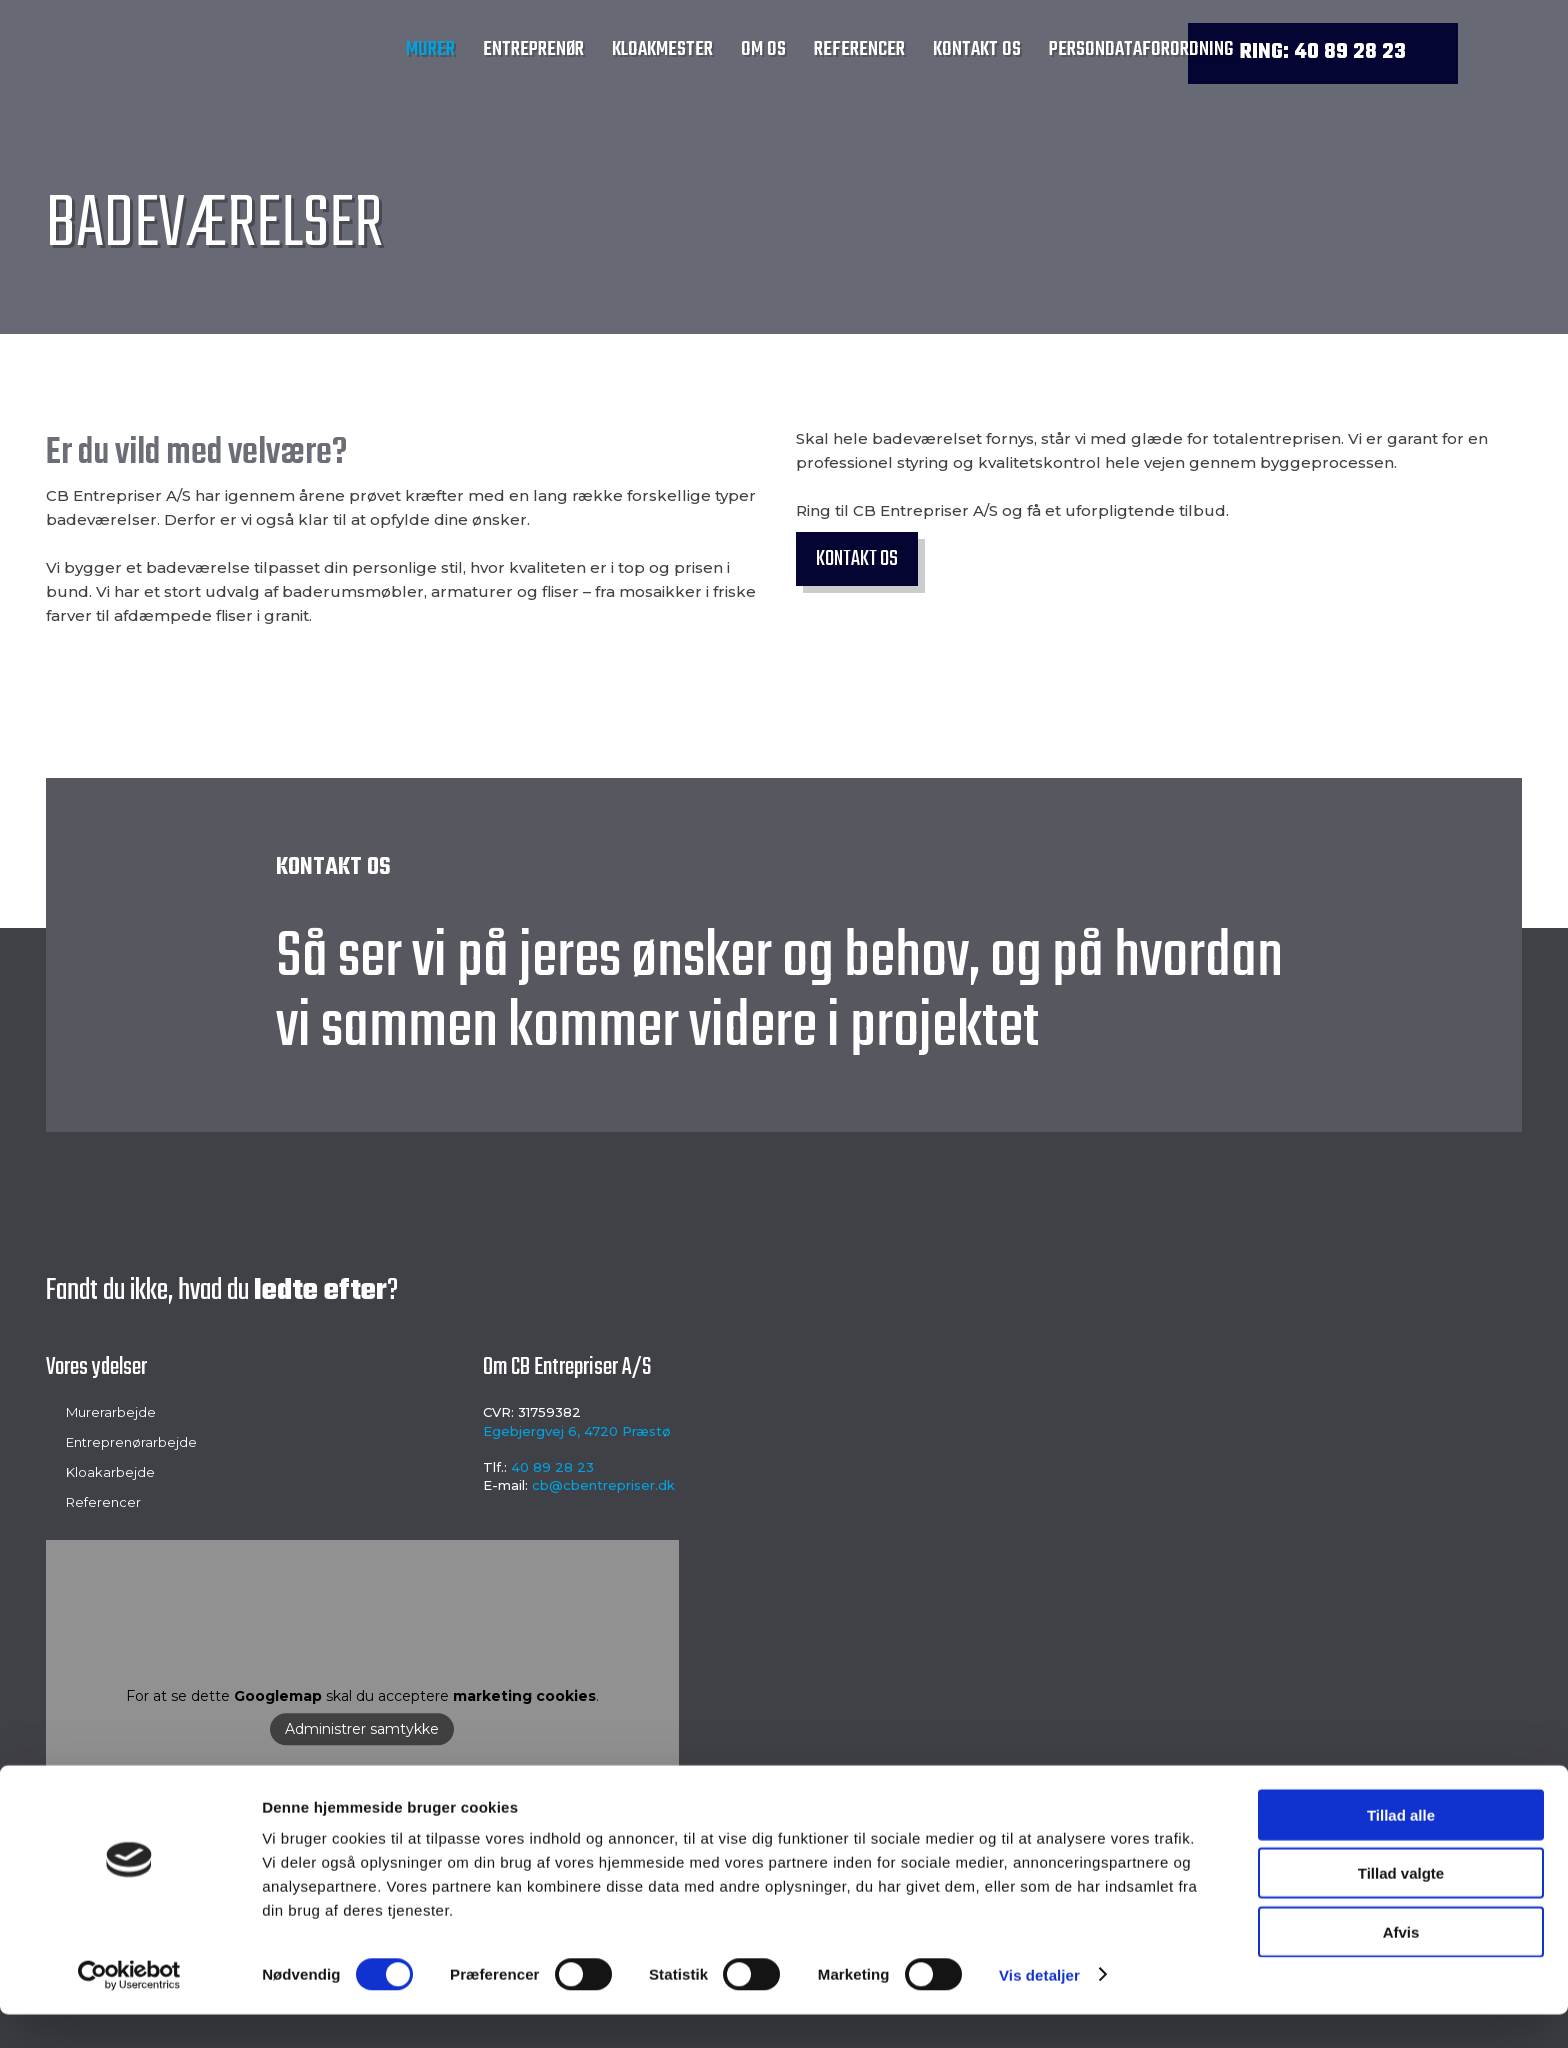 Image resolution: width=1568 pixels, height=2048 pixels. What do you see at coordinates (552, 1467) in the screenshot?
I see `40 89 28 23` at bounding box center [552, 1467].